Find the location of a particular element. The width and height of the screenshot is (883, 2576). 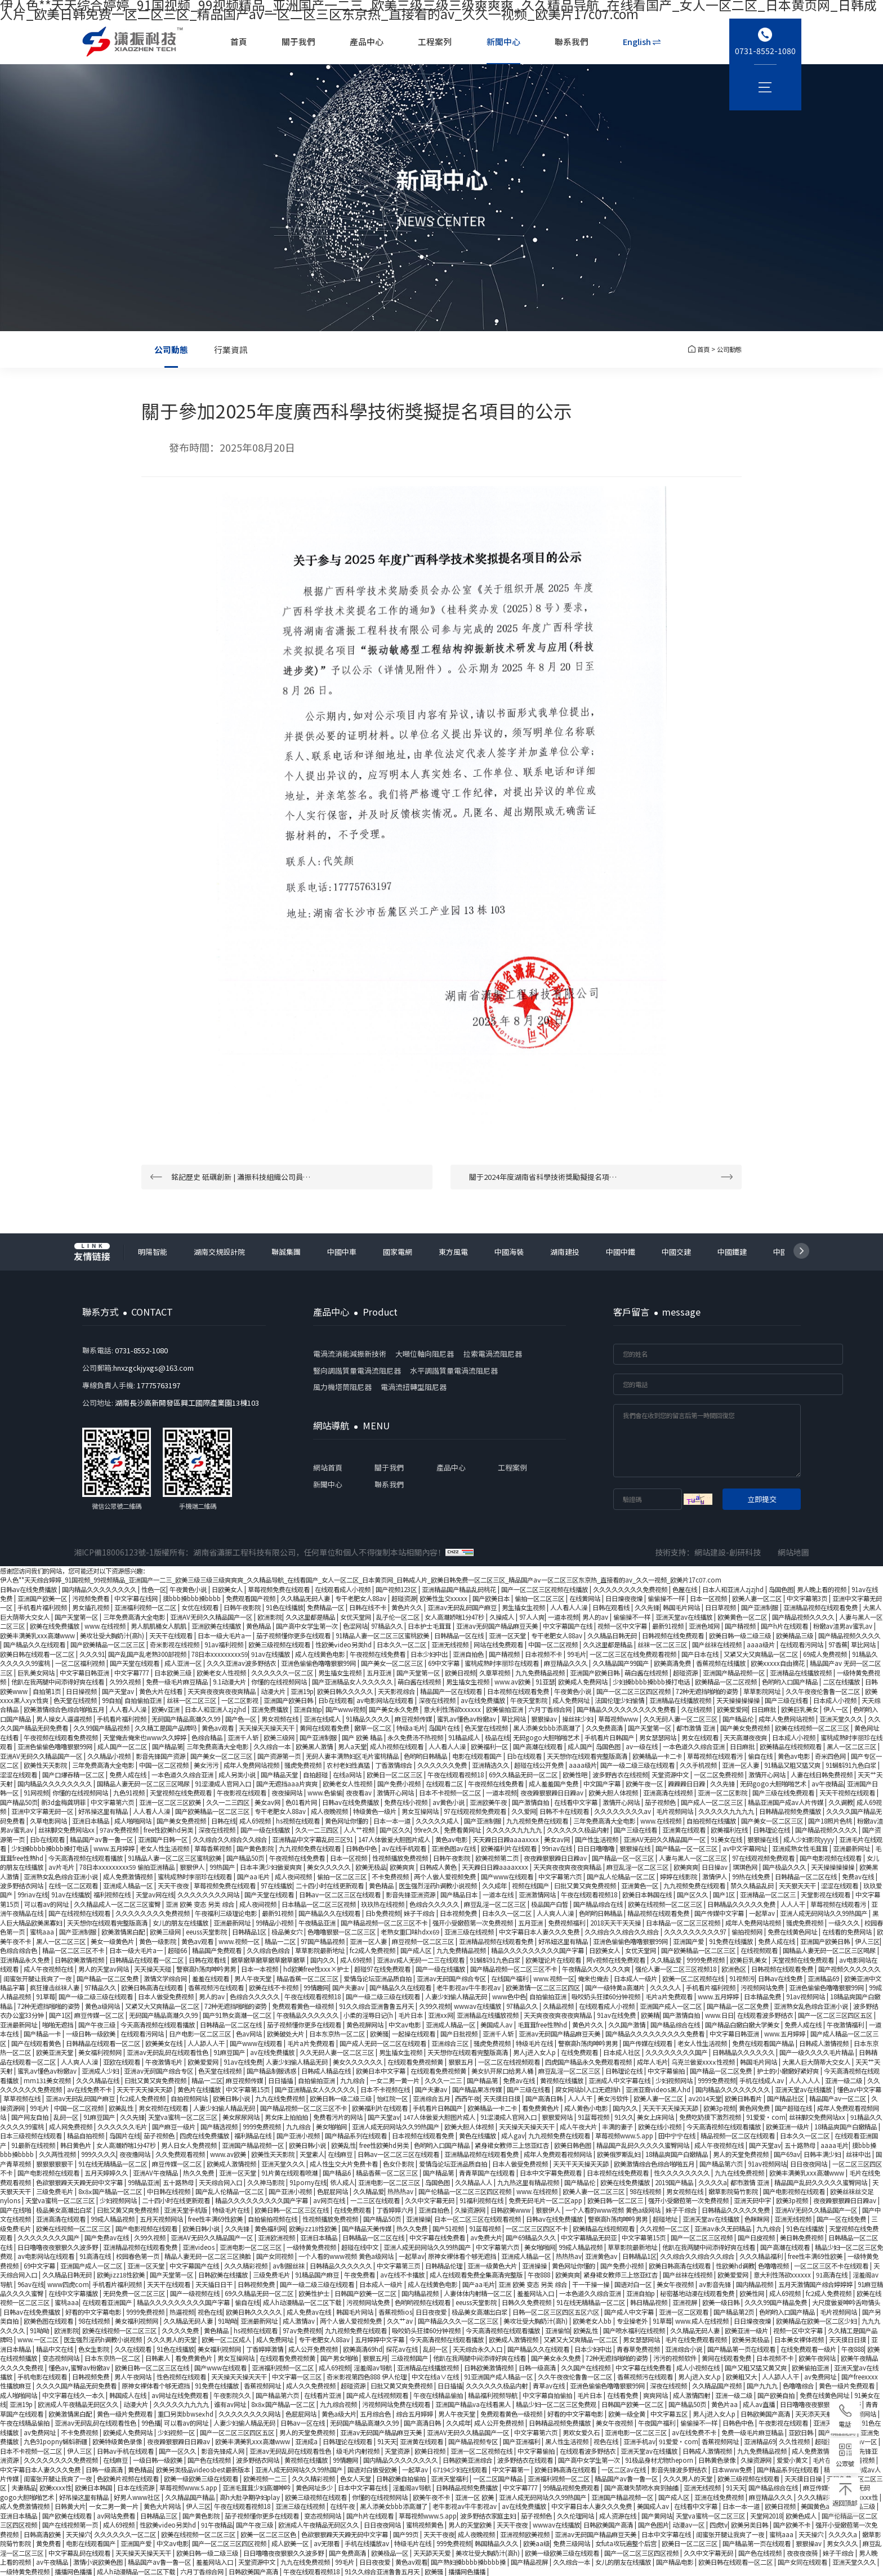

91av福利视频 is located at coordinates (224, 1644).